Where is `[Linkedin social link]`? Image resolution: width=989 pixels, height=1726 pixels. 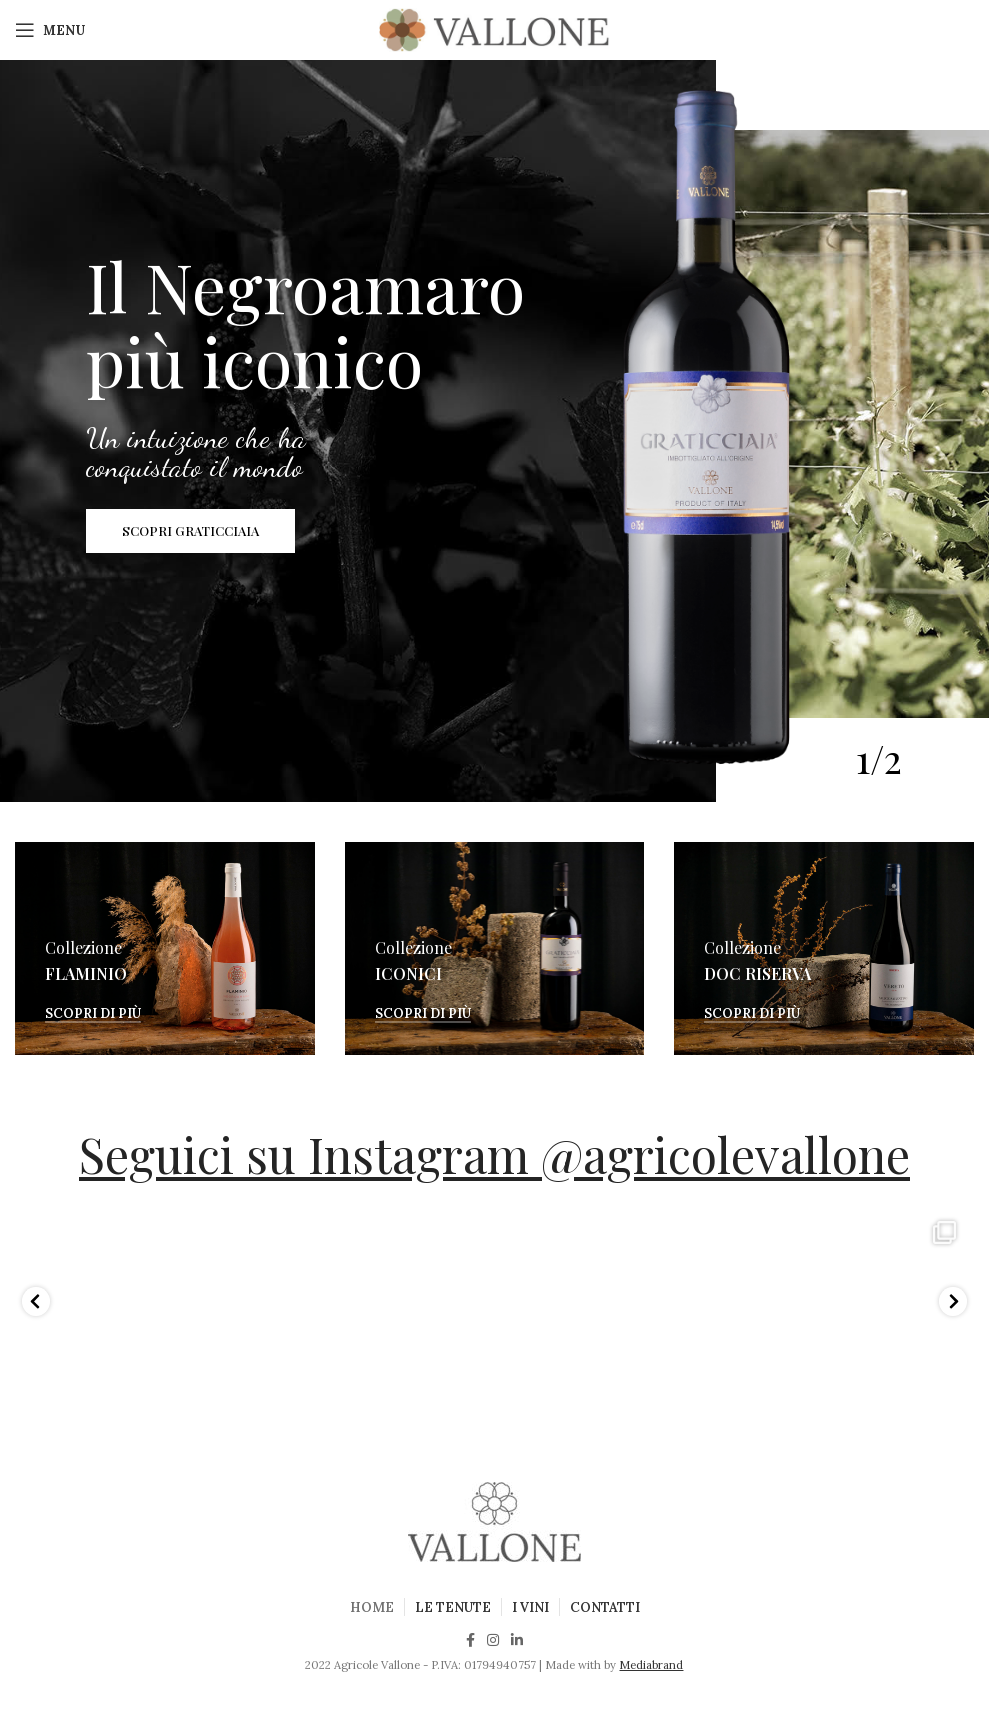 [Linkedin social link] is located at coordinates (517, 1640).